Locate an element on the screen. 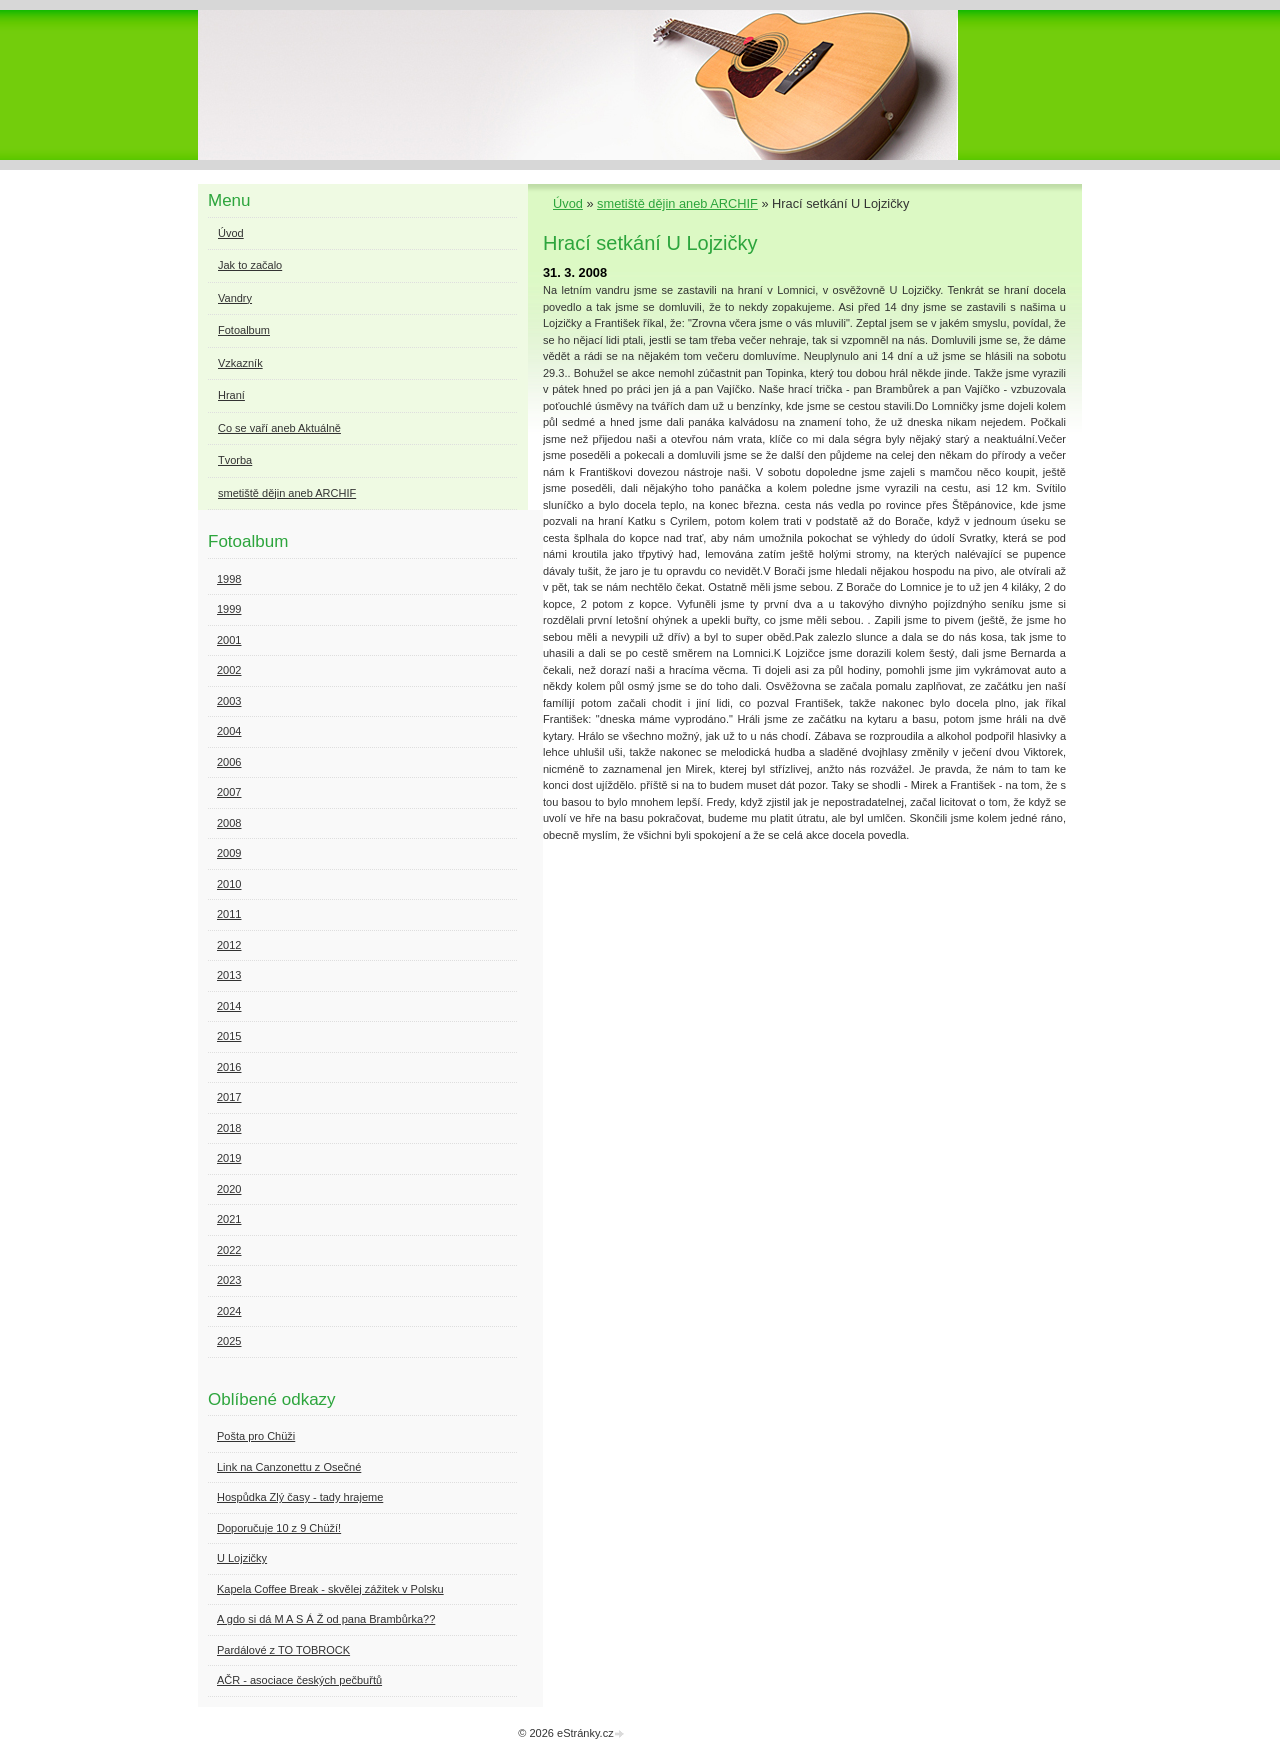  Link na Canzonettu z Osečné is located at coordinates (289, 1467).